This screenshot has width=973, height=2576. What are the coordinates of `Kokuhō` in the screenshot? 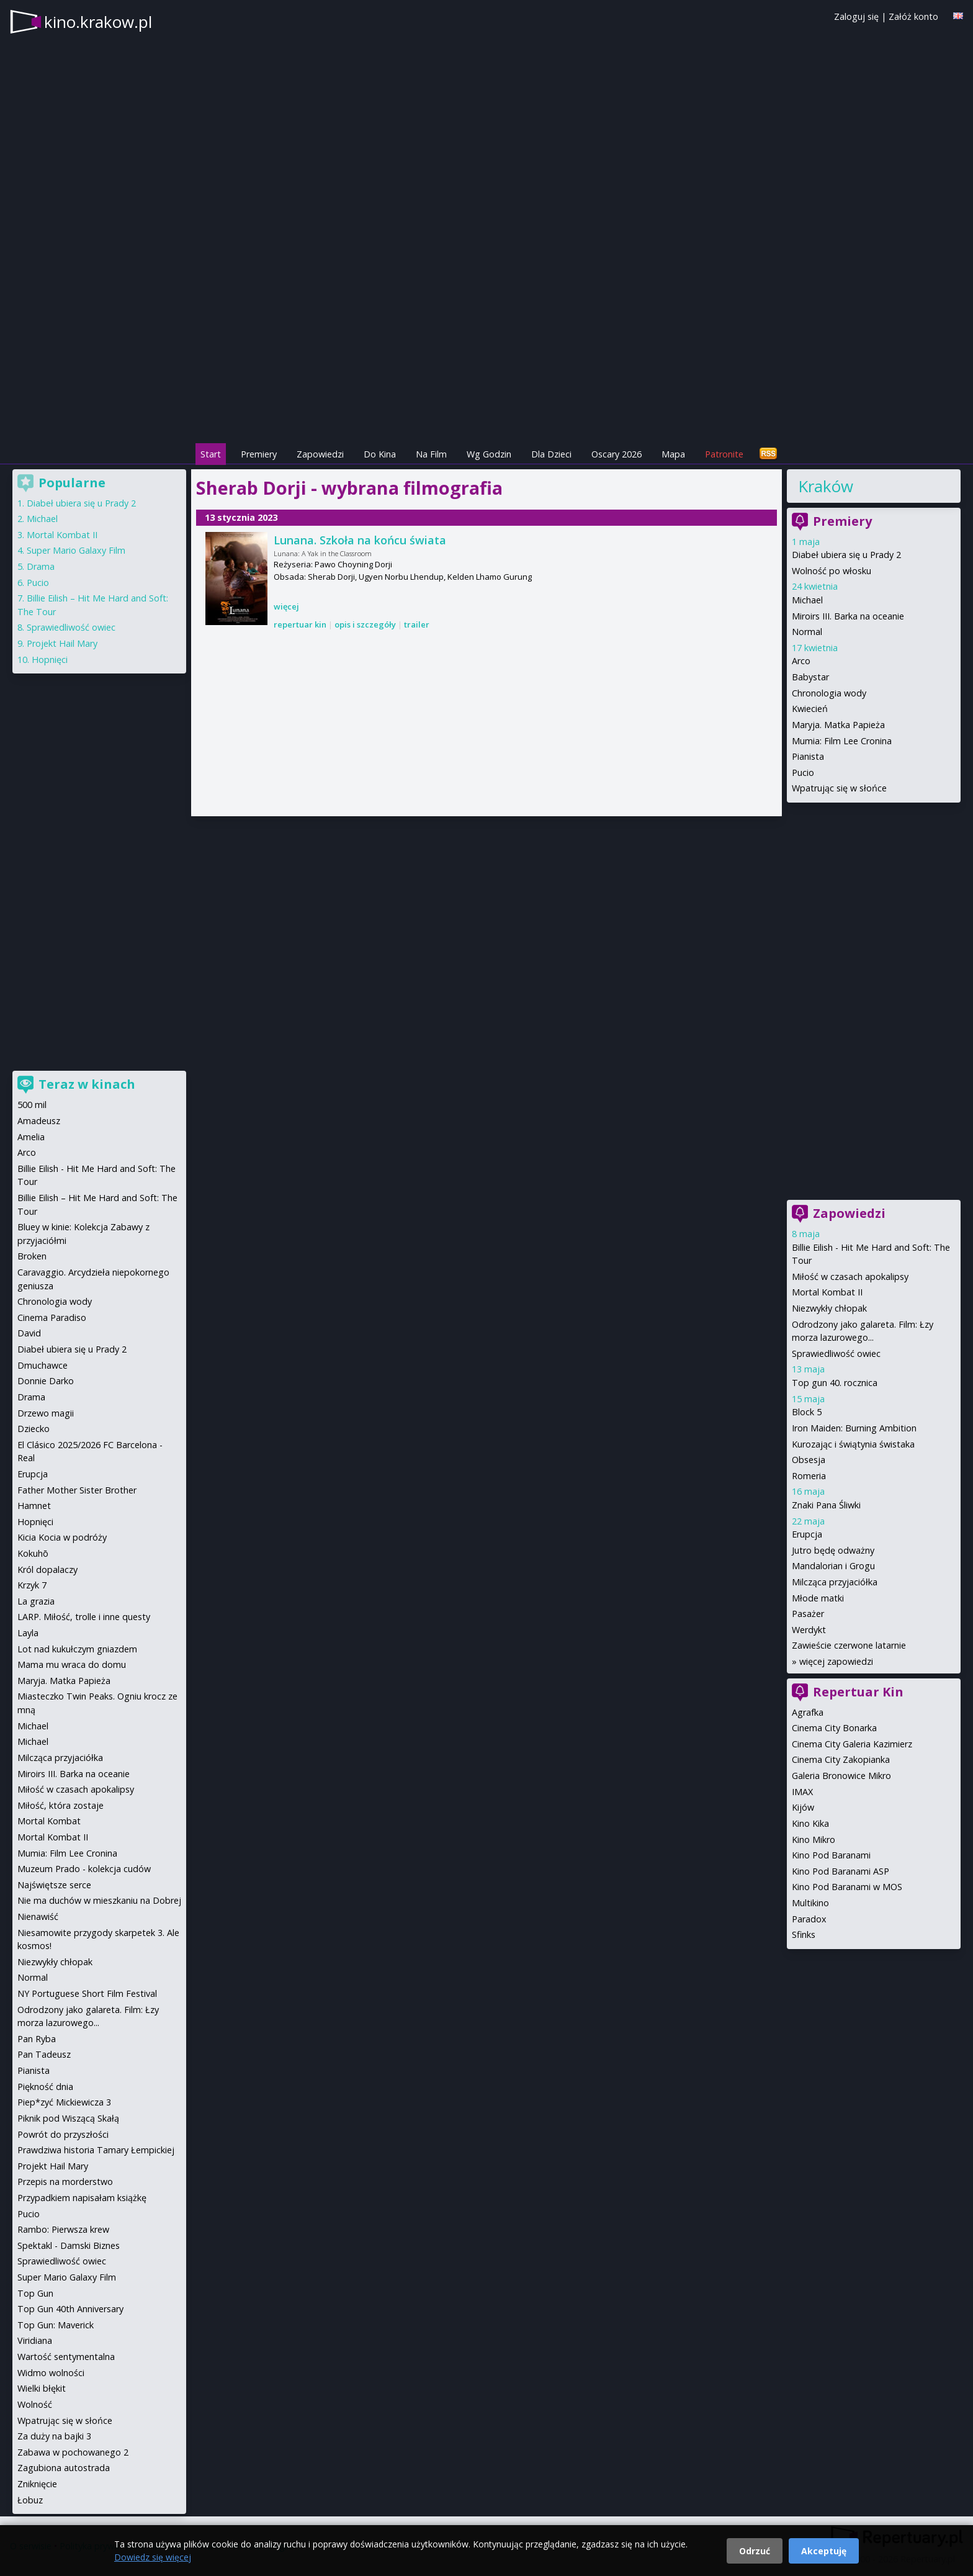 It's located at (32, 1553).